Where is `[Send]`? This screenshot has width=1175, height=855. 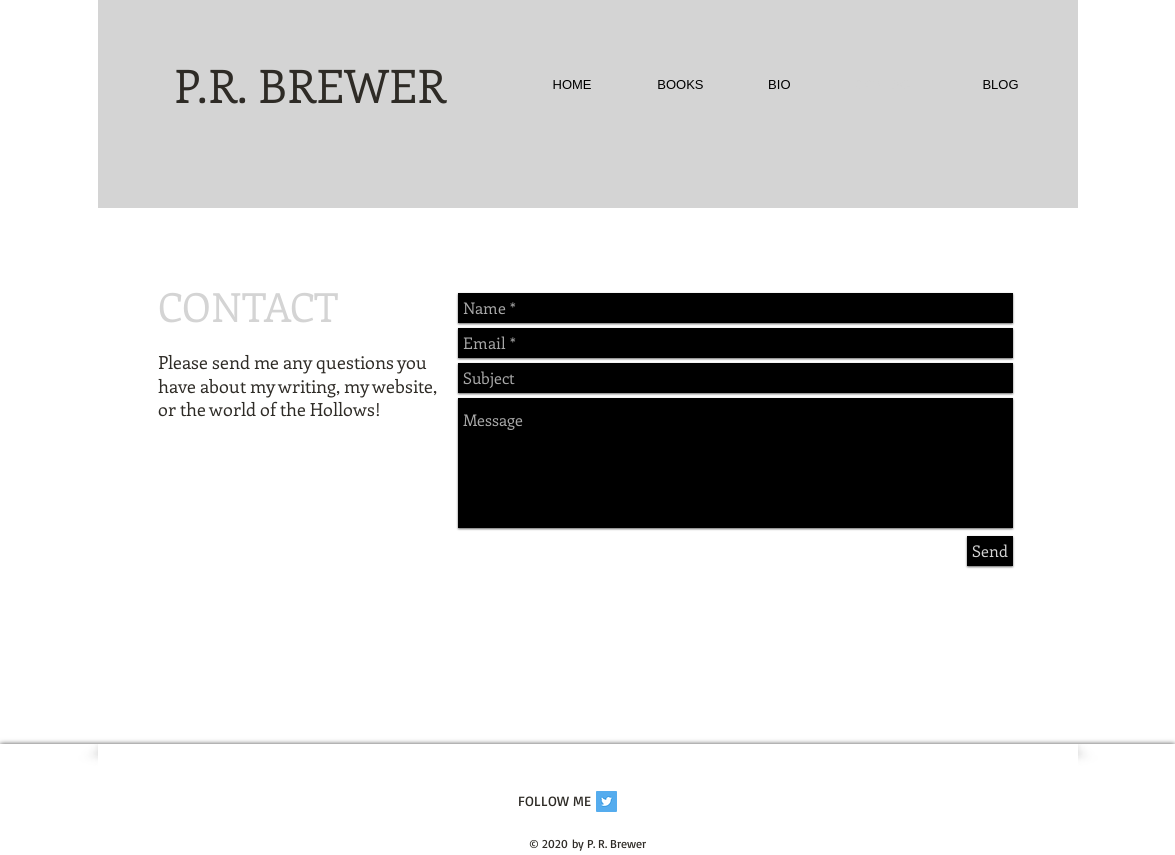 [Send] is located at coordinates (990, 551).